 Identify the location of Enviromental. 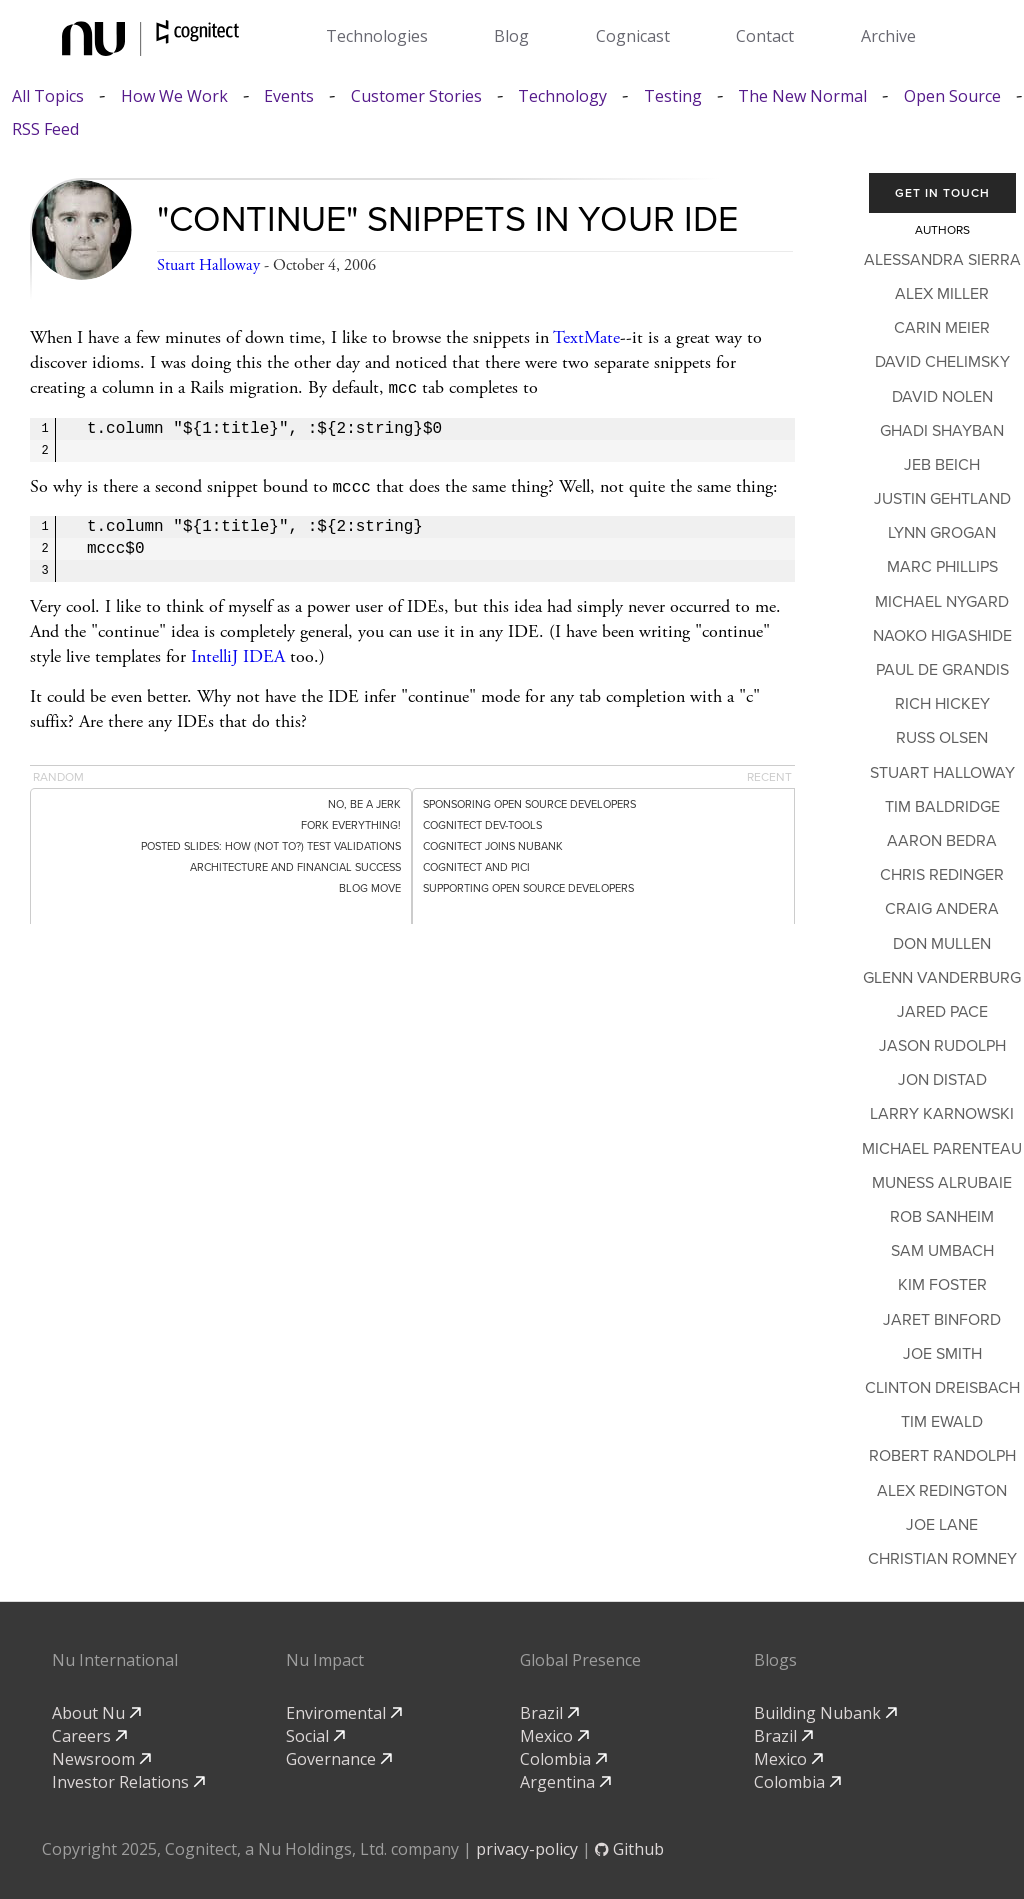
(344, 1713).